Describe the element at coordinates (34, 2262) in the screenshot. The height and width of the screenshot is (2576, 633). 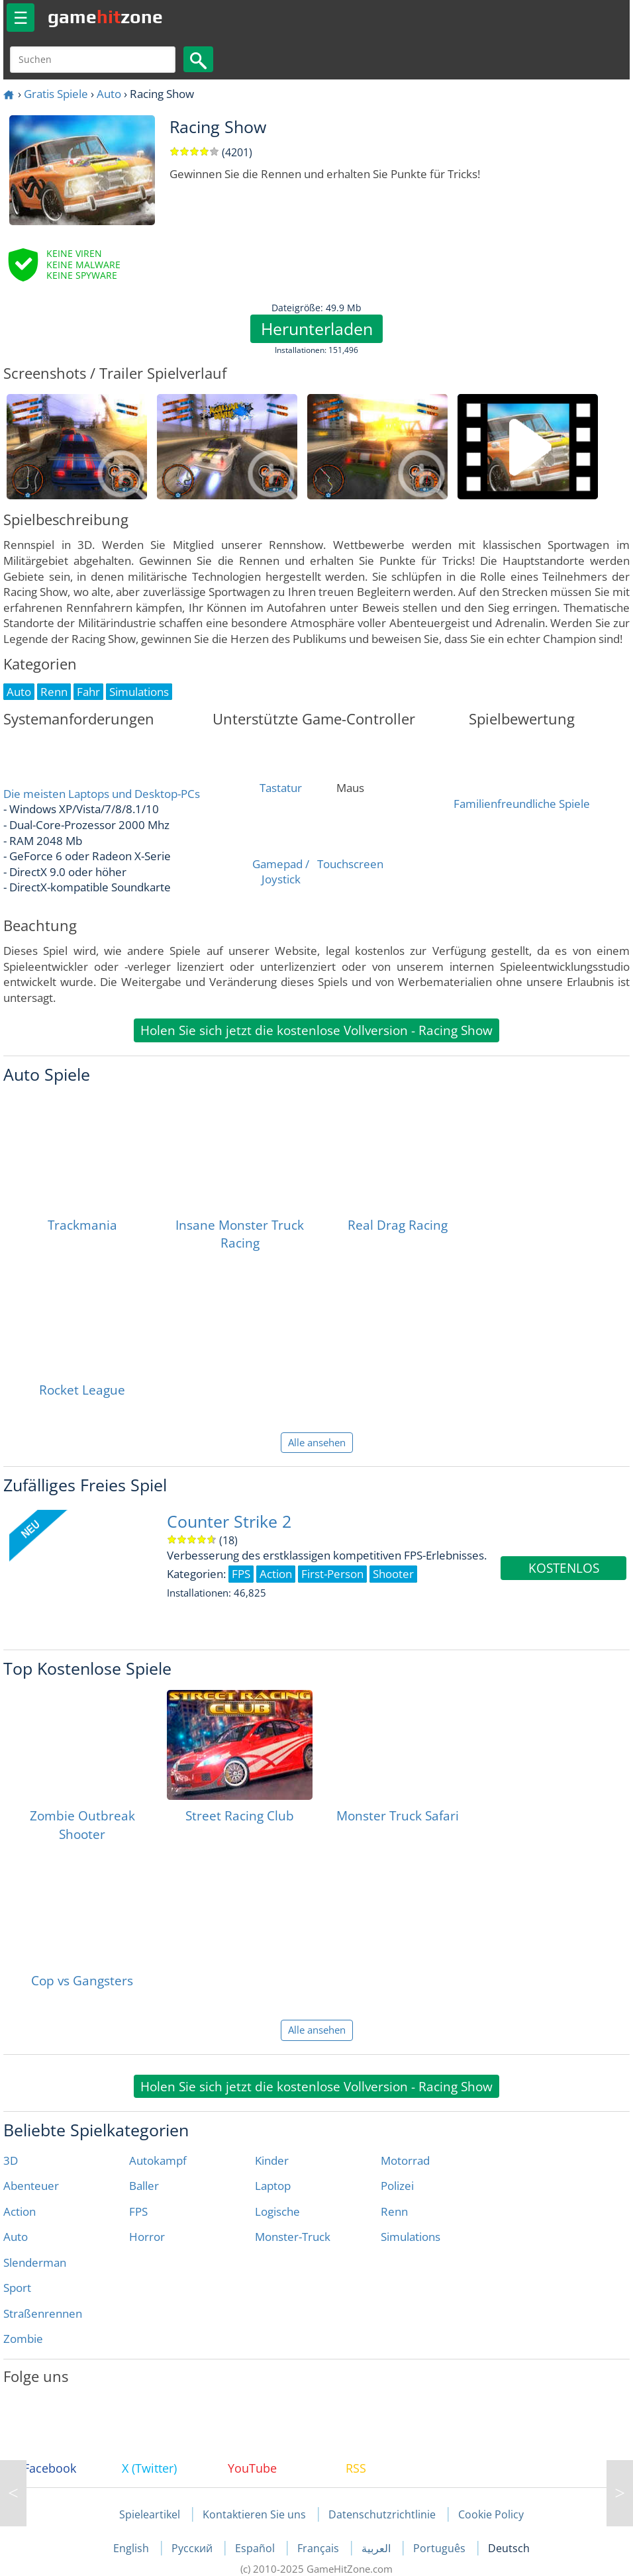
I see `Slenderman` at that location.